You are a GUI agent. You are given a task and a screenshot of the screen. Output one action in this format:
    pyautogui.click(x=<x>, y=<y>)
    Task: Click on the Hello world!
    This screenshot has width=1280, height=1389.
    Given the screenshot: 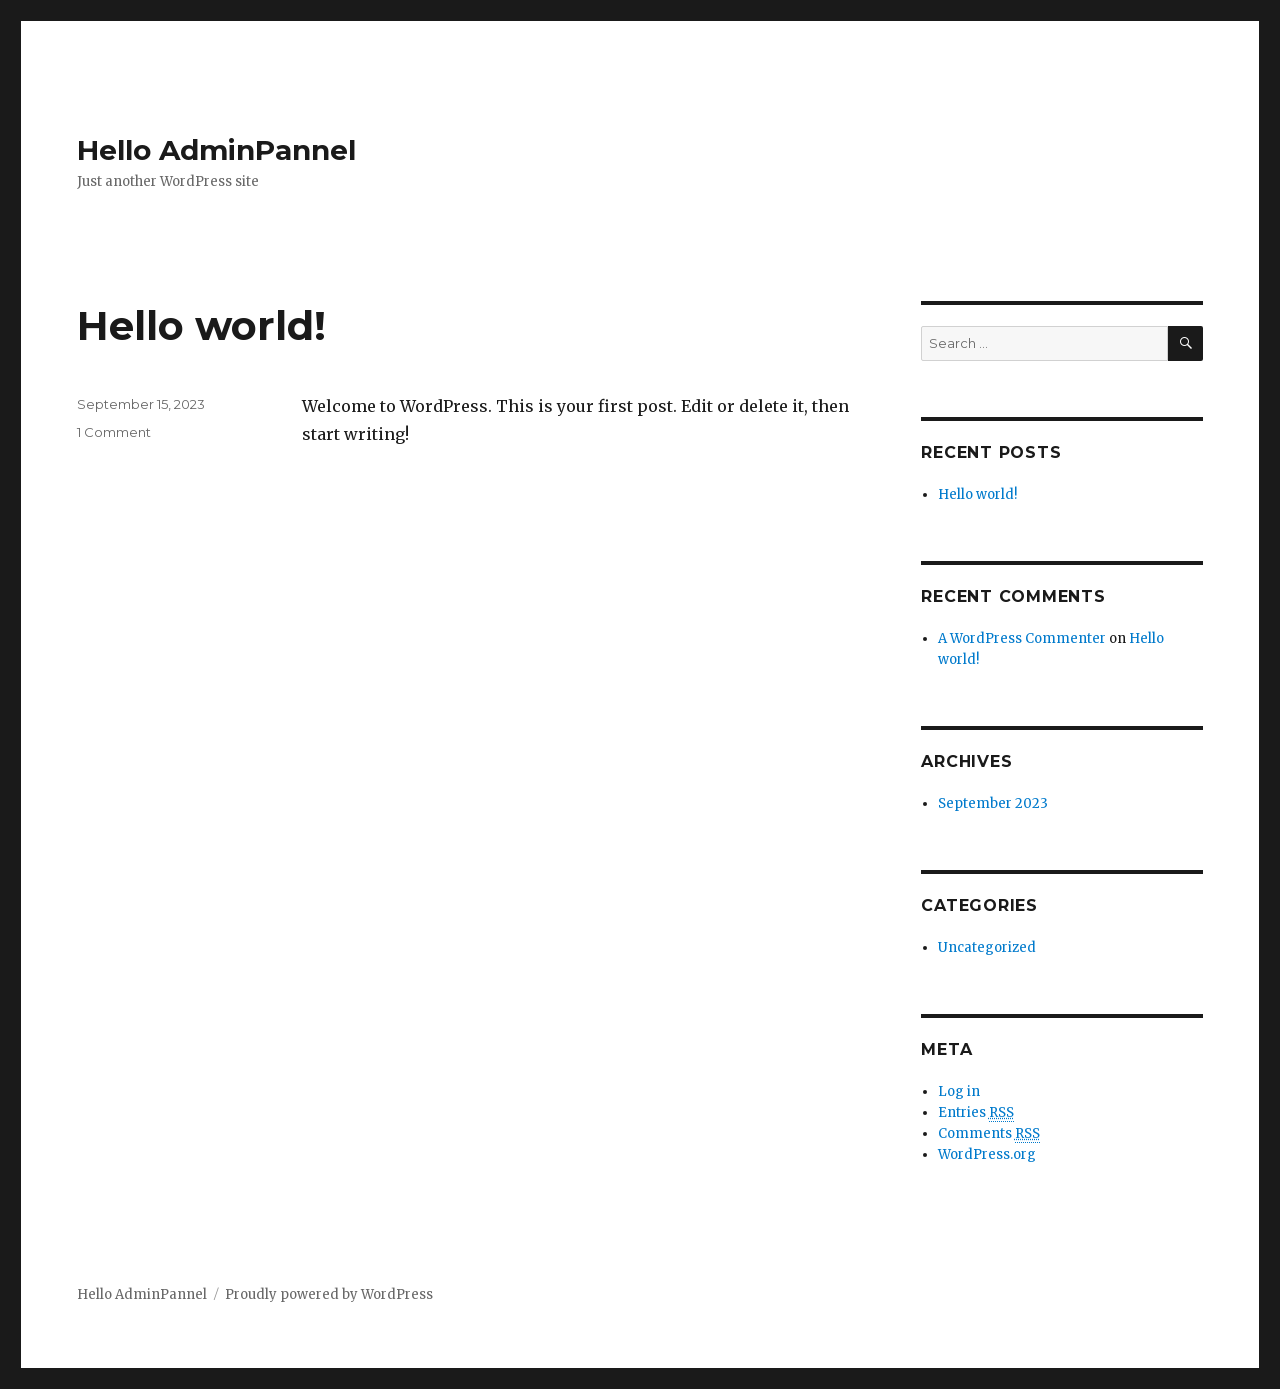 What is the action you would take?
    pyautogui.click(x=201, y=325)
    